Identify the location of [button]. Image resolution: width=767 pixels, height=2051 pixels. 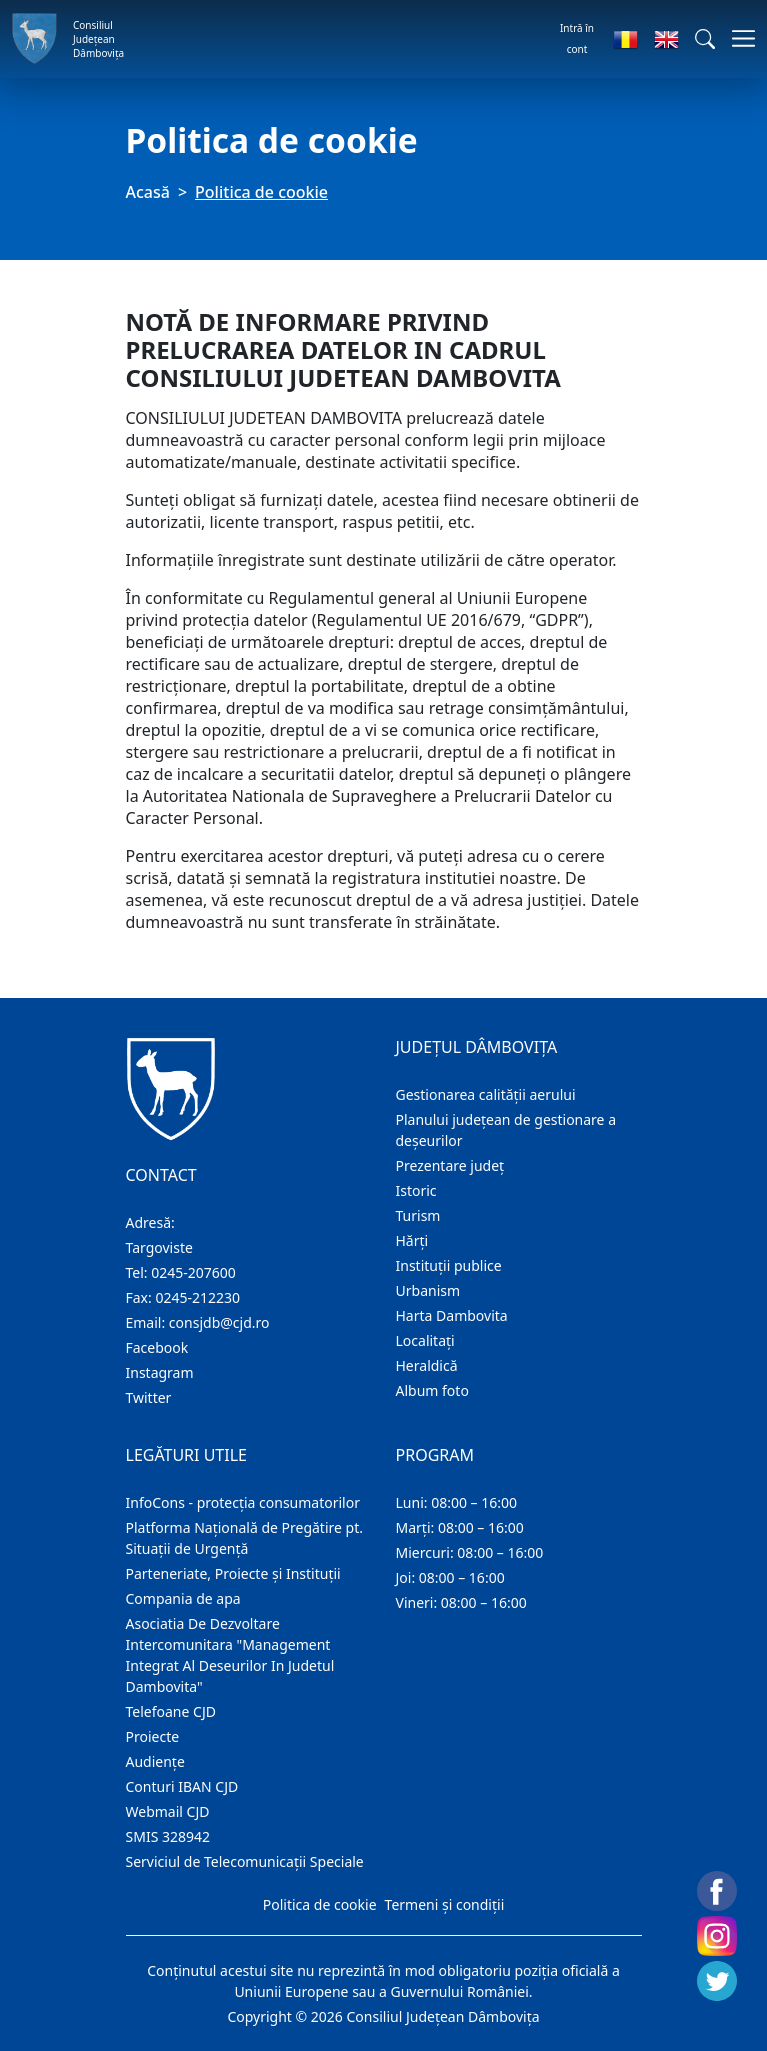
(705, 39).